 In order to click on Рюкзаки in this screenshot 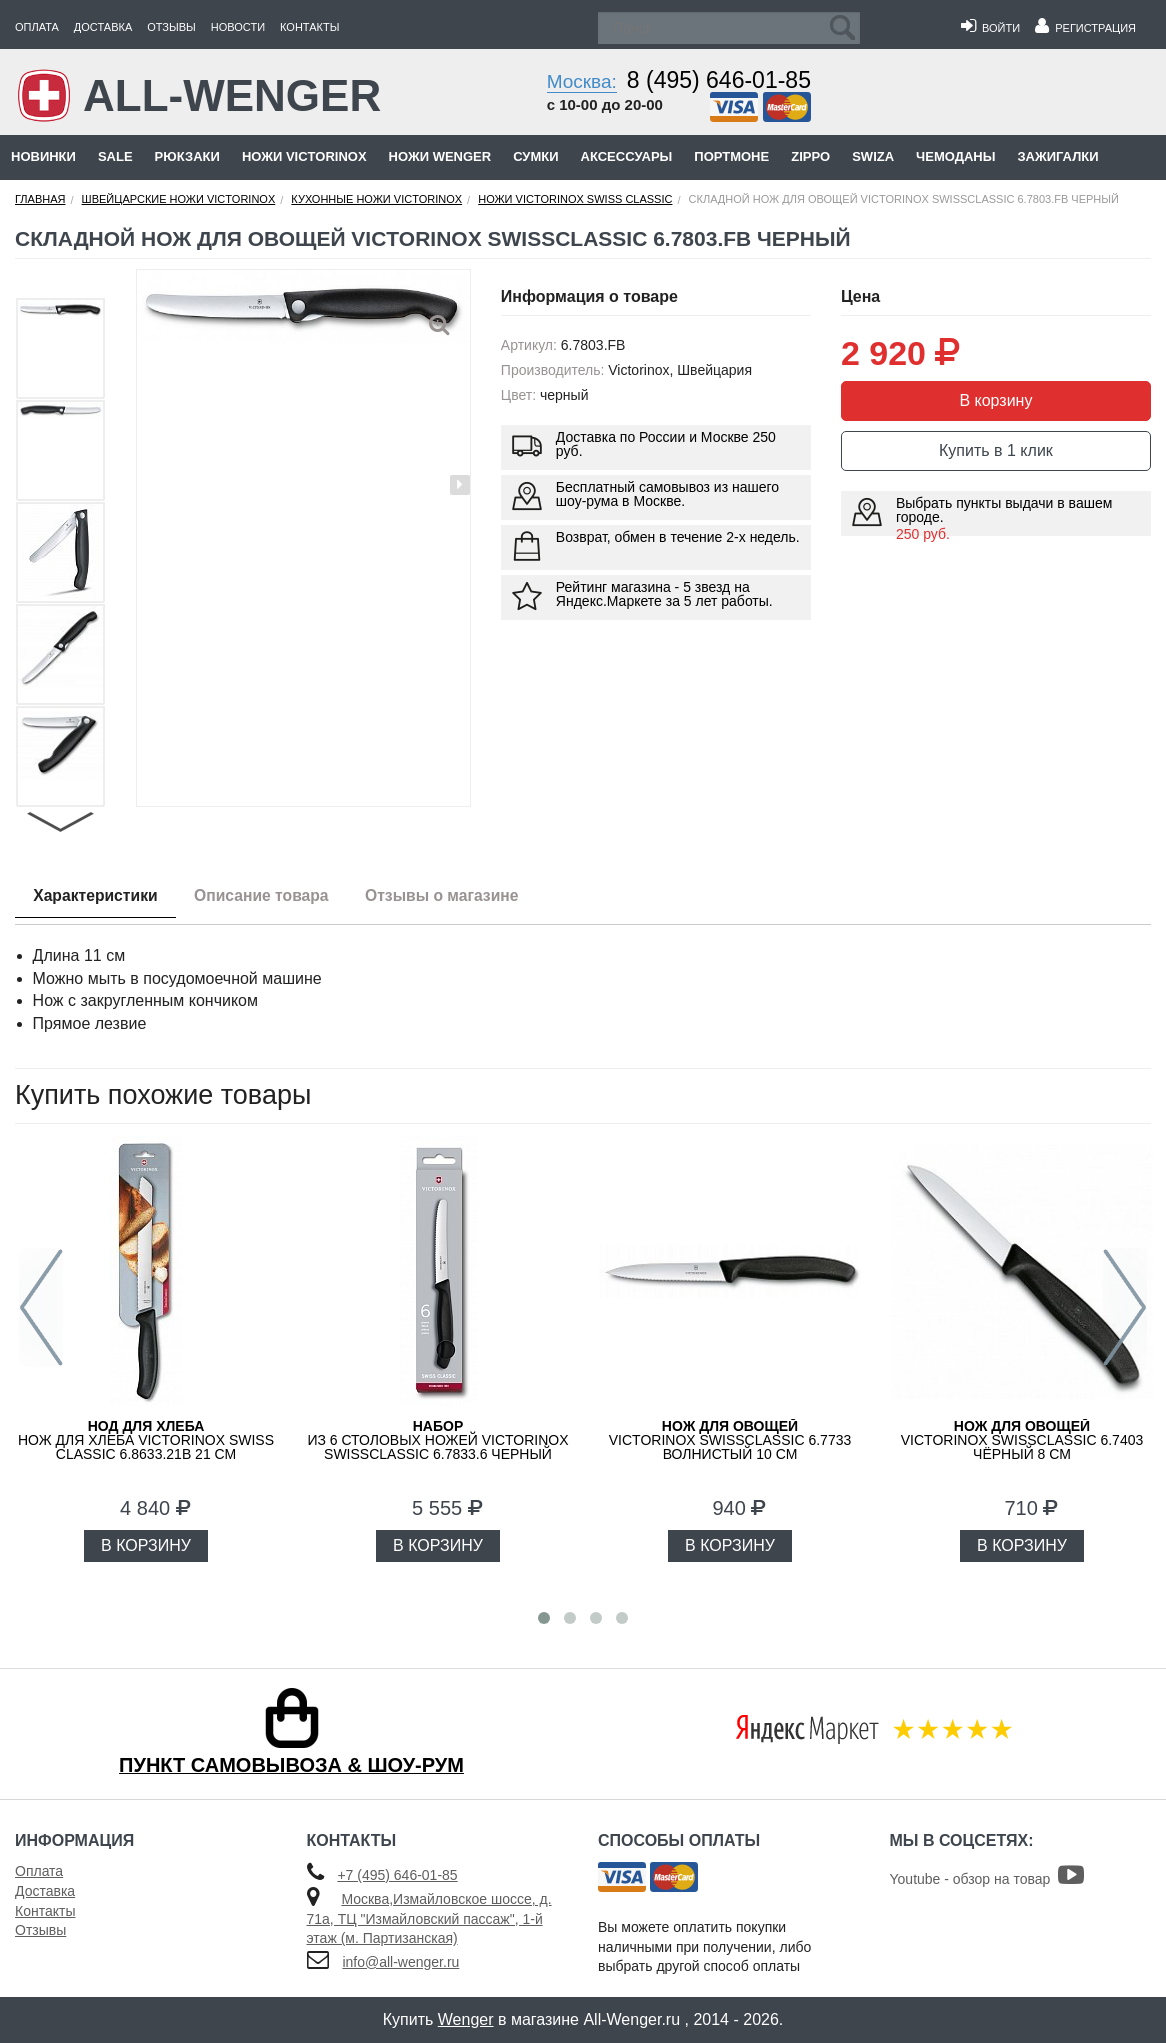, I will do `click(187, 156)`.